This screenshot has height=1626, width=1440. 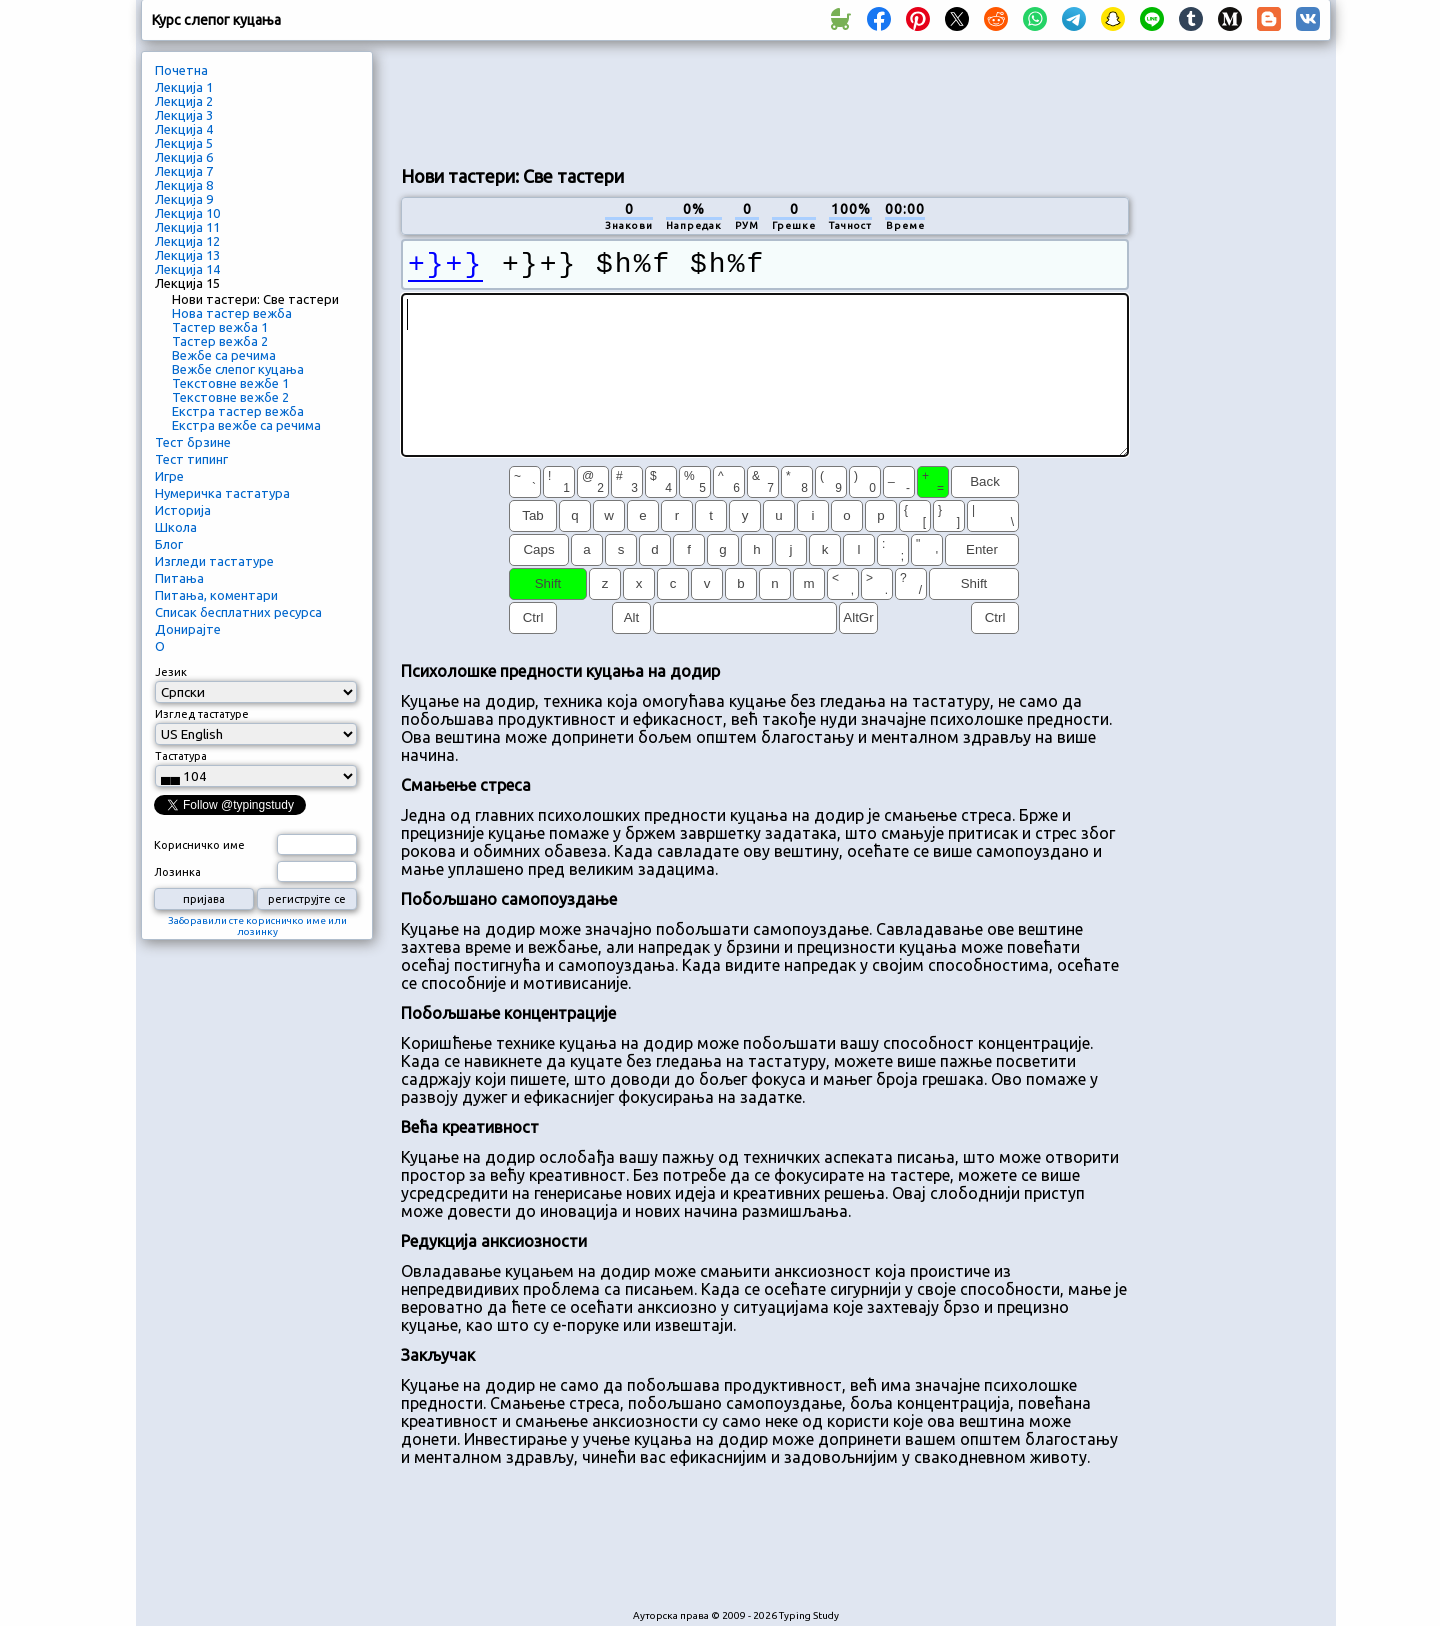 I want to click on Лекција 3, so click(x=184, y=115).